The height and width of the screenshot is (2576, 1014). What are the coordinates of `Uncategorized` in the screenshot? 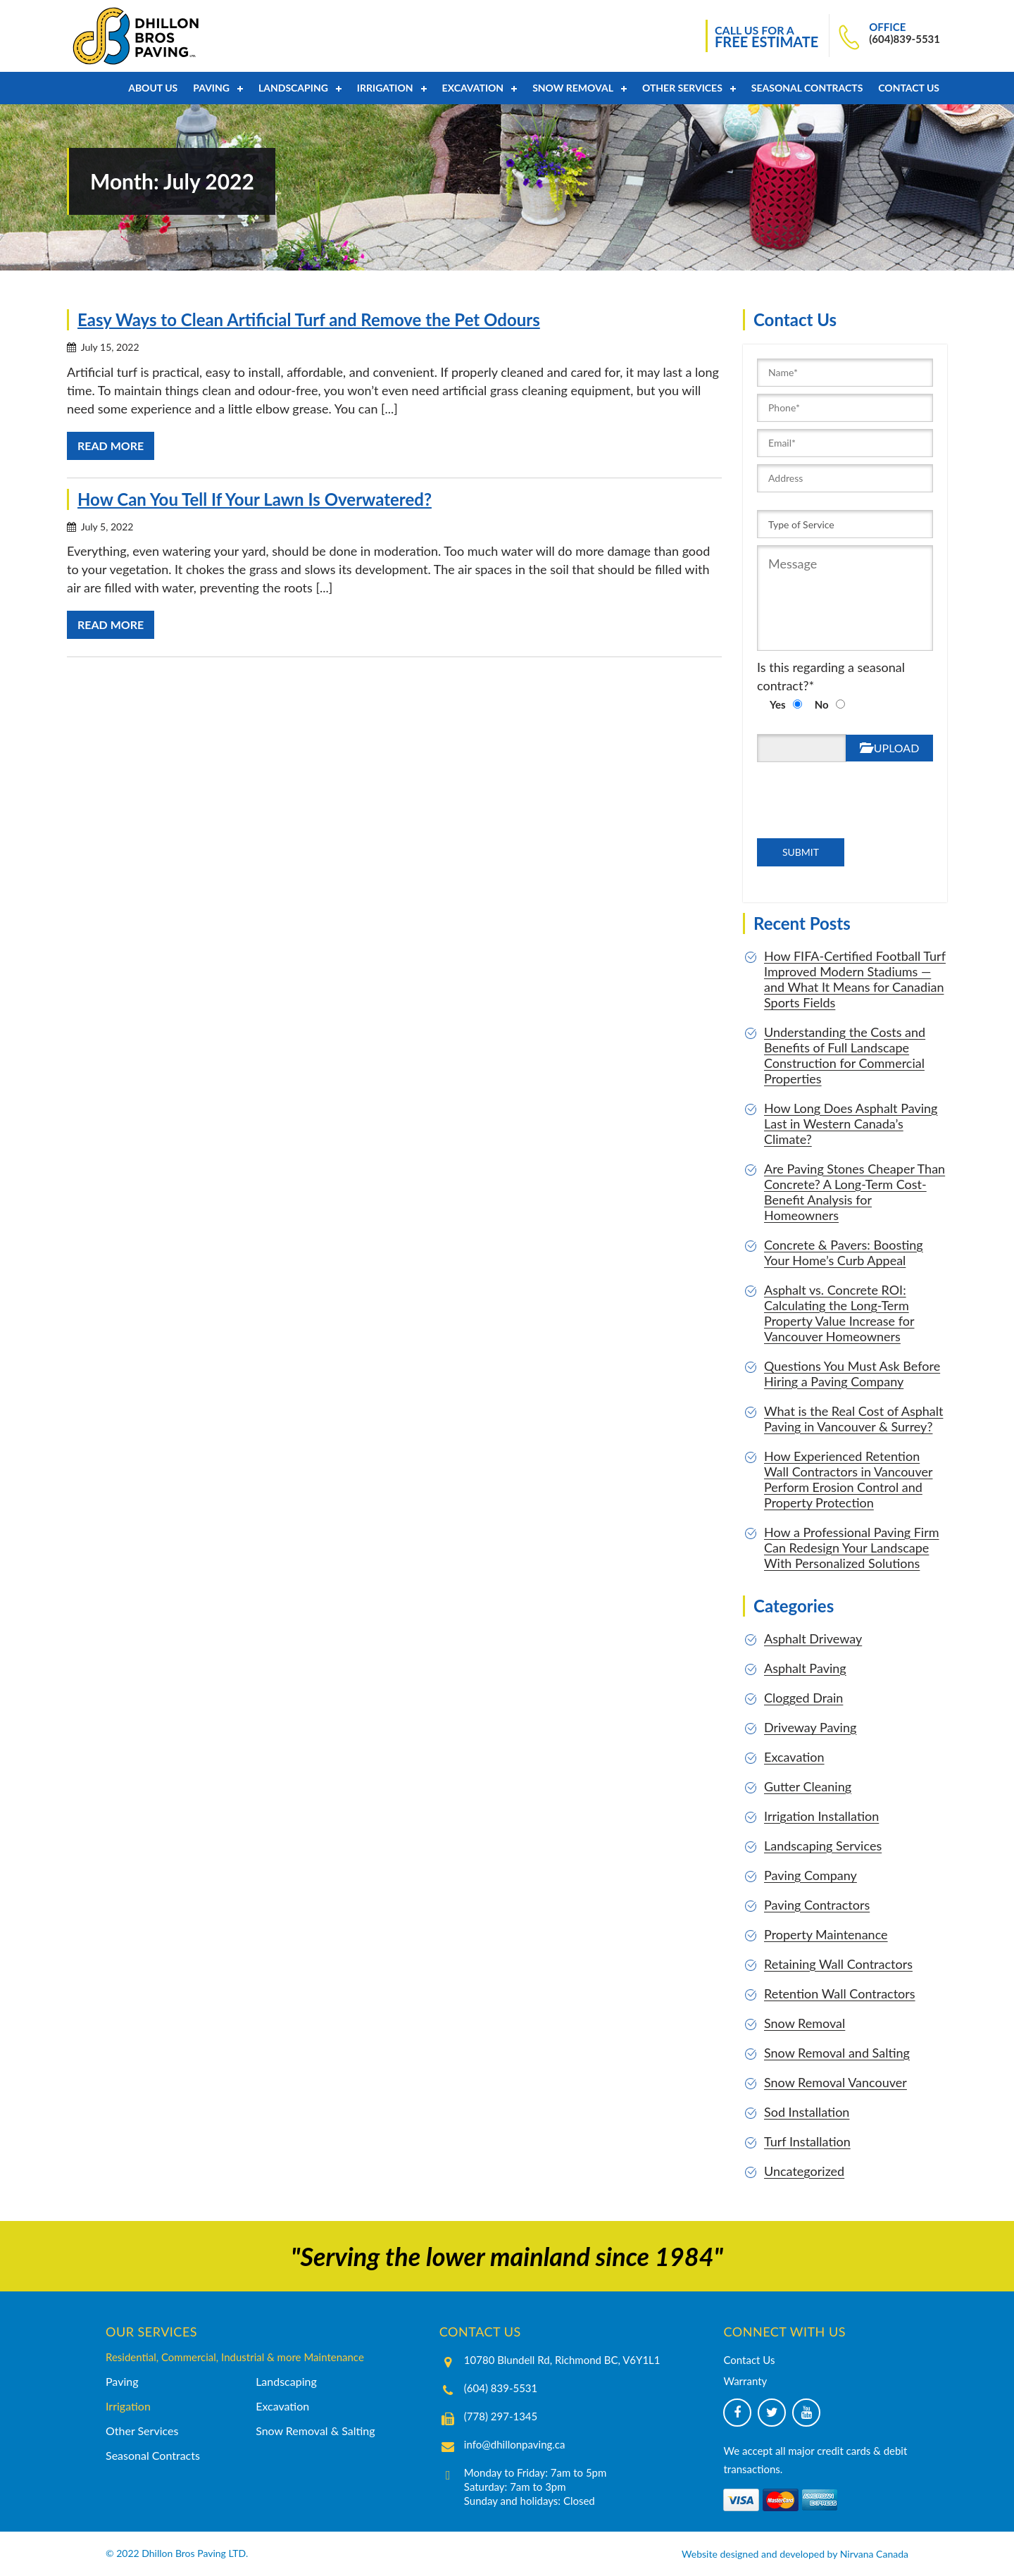 It's located at (804, 2171).